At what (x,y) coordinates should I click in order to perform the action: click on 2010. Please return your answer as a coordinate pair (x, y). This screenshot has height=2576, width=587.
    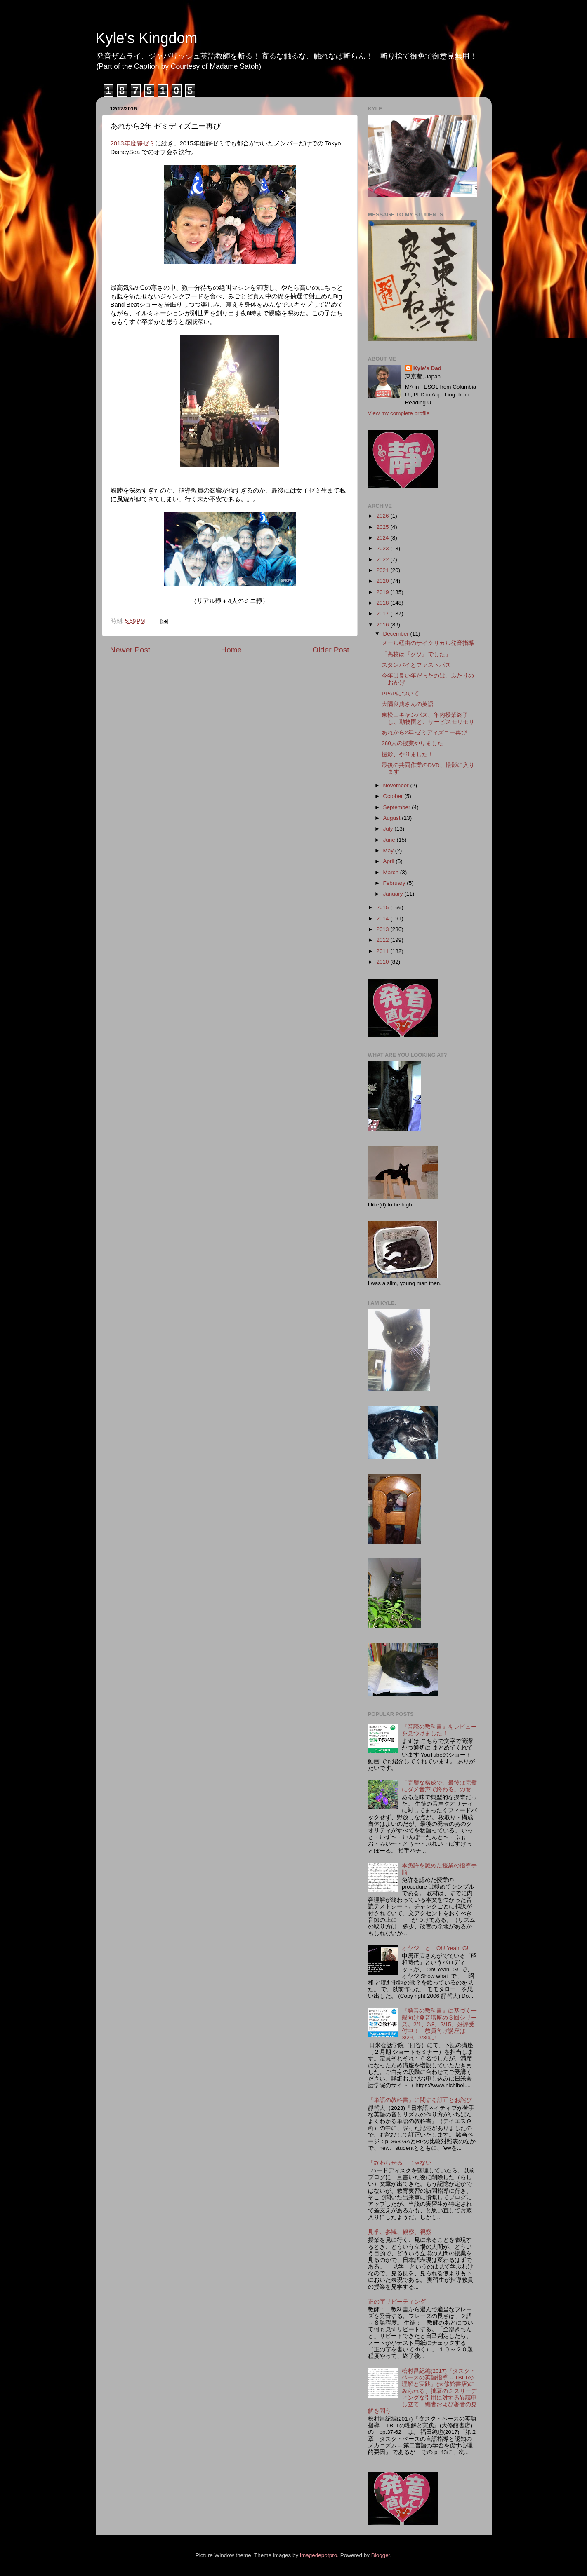
    Looking at the image, I should click on (383, 962).